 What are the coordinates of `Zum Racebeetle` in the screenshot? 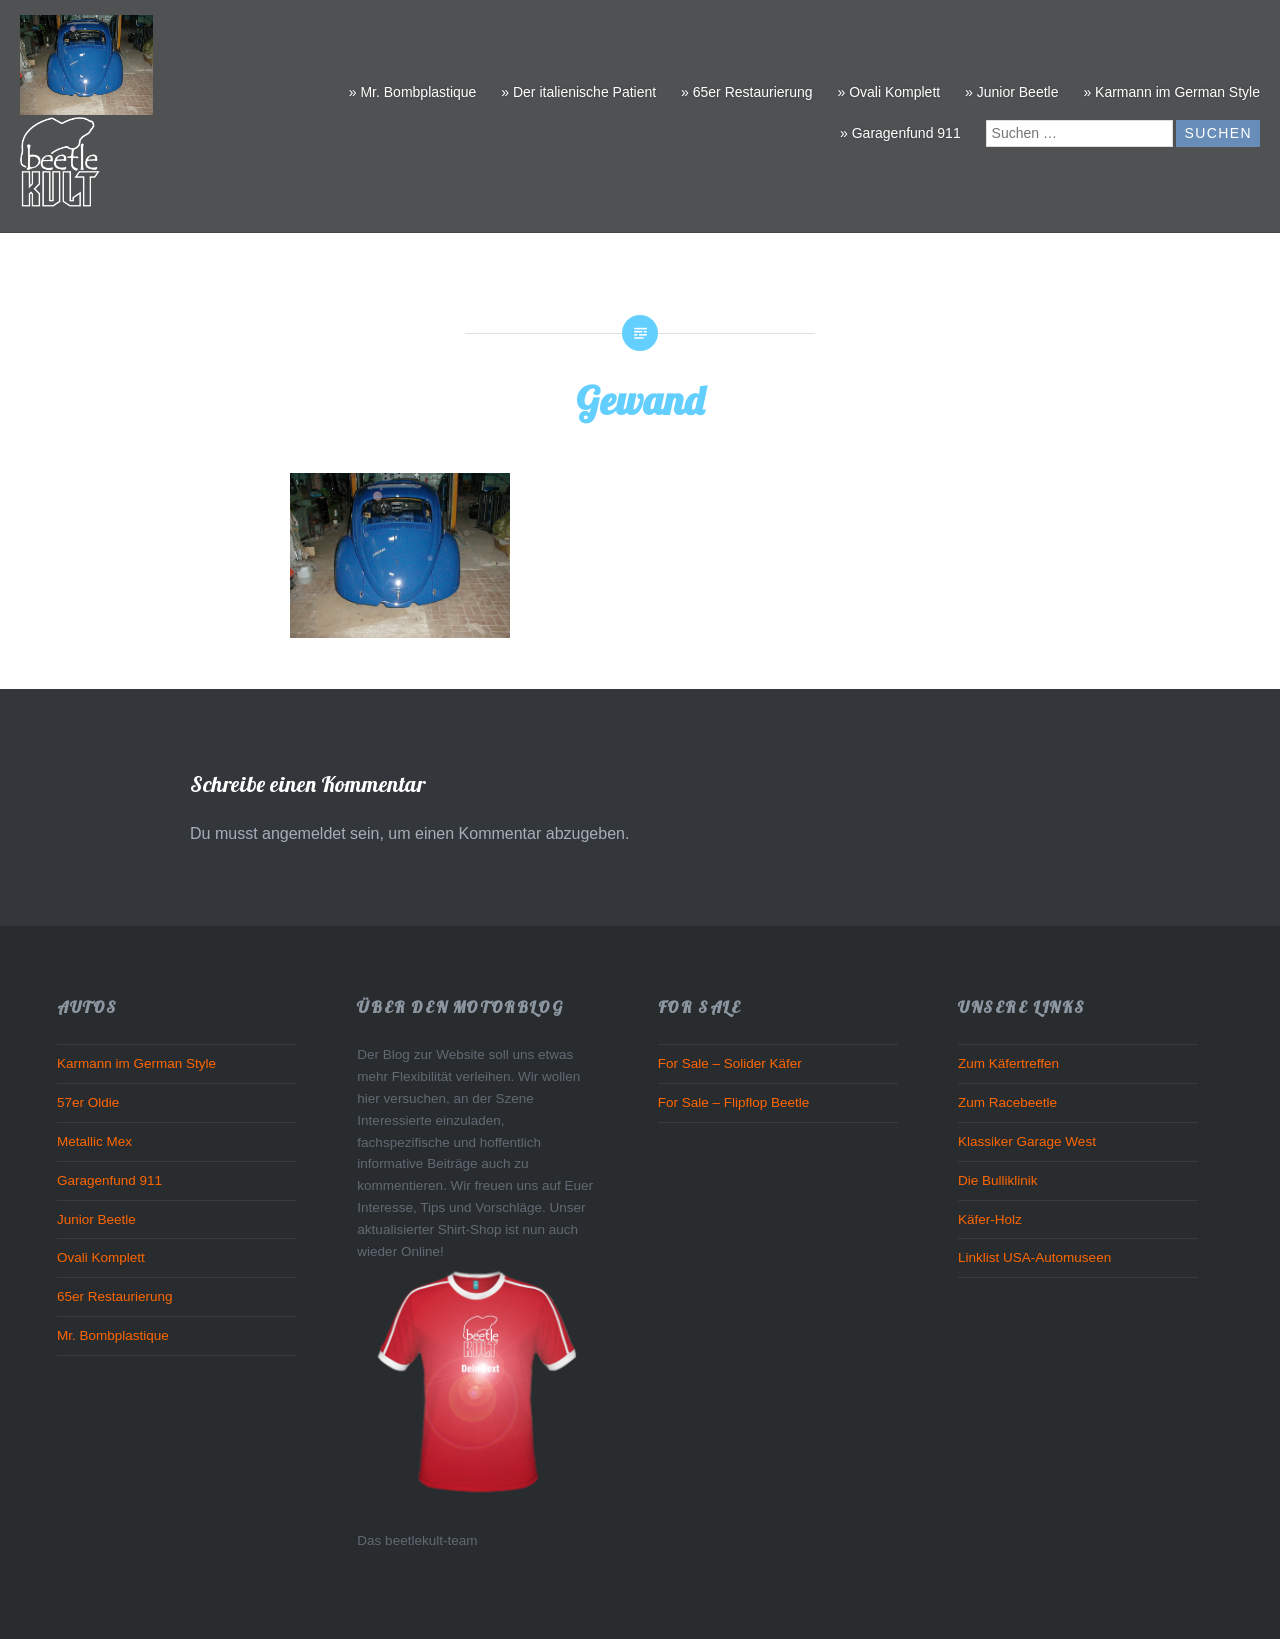 It's located at (1007, 1102).